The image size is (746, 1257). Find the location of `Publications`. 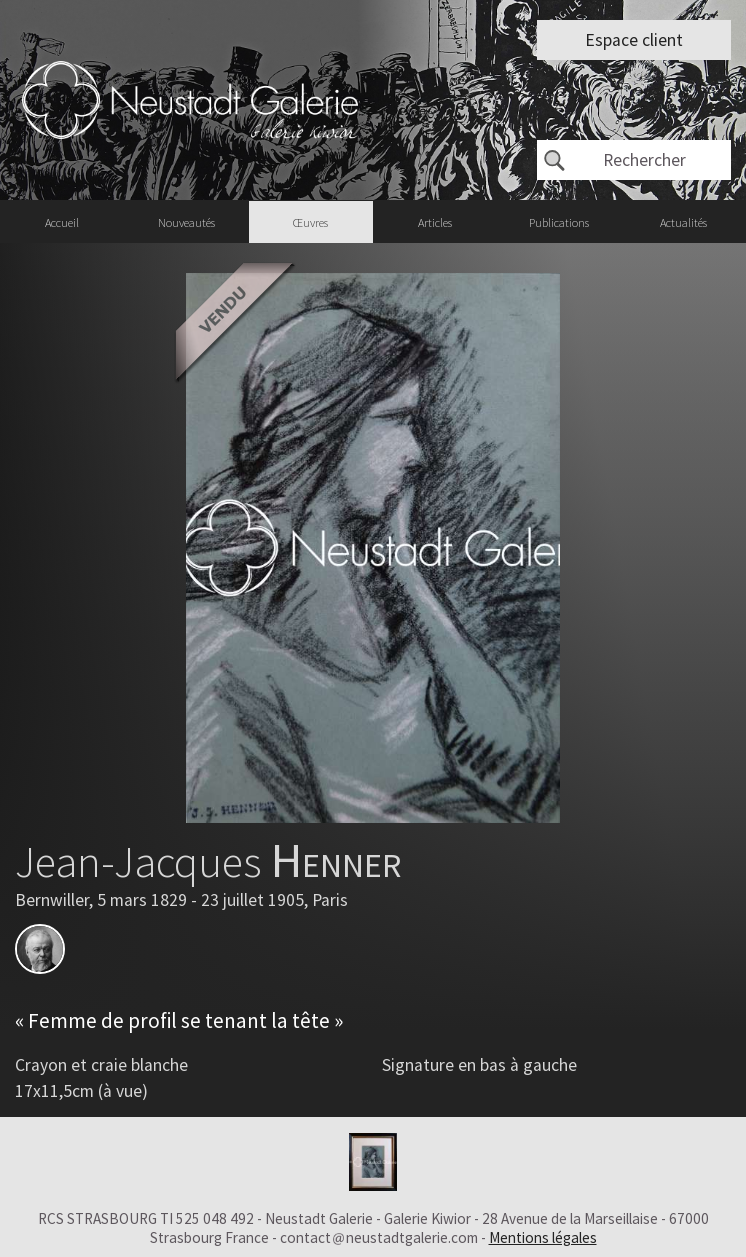

Publications is located at coordinates (559, 222).